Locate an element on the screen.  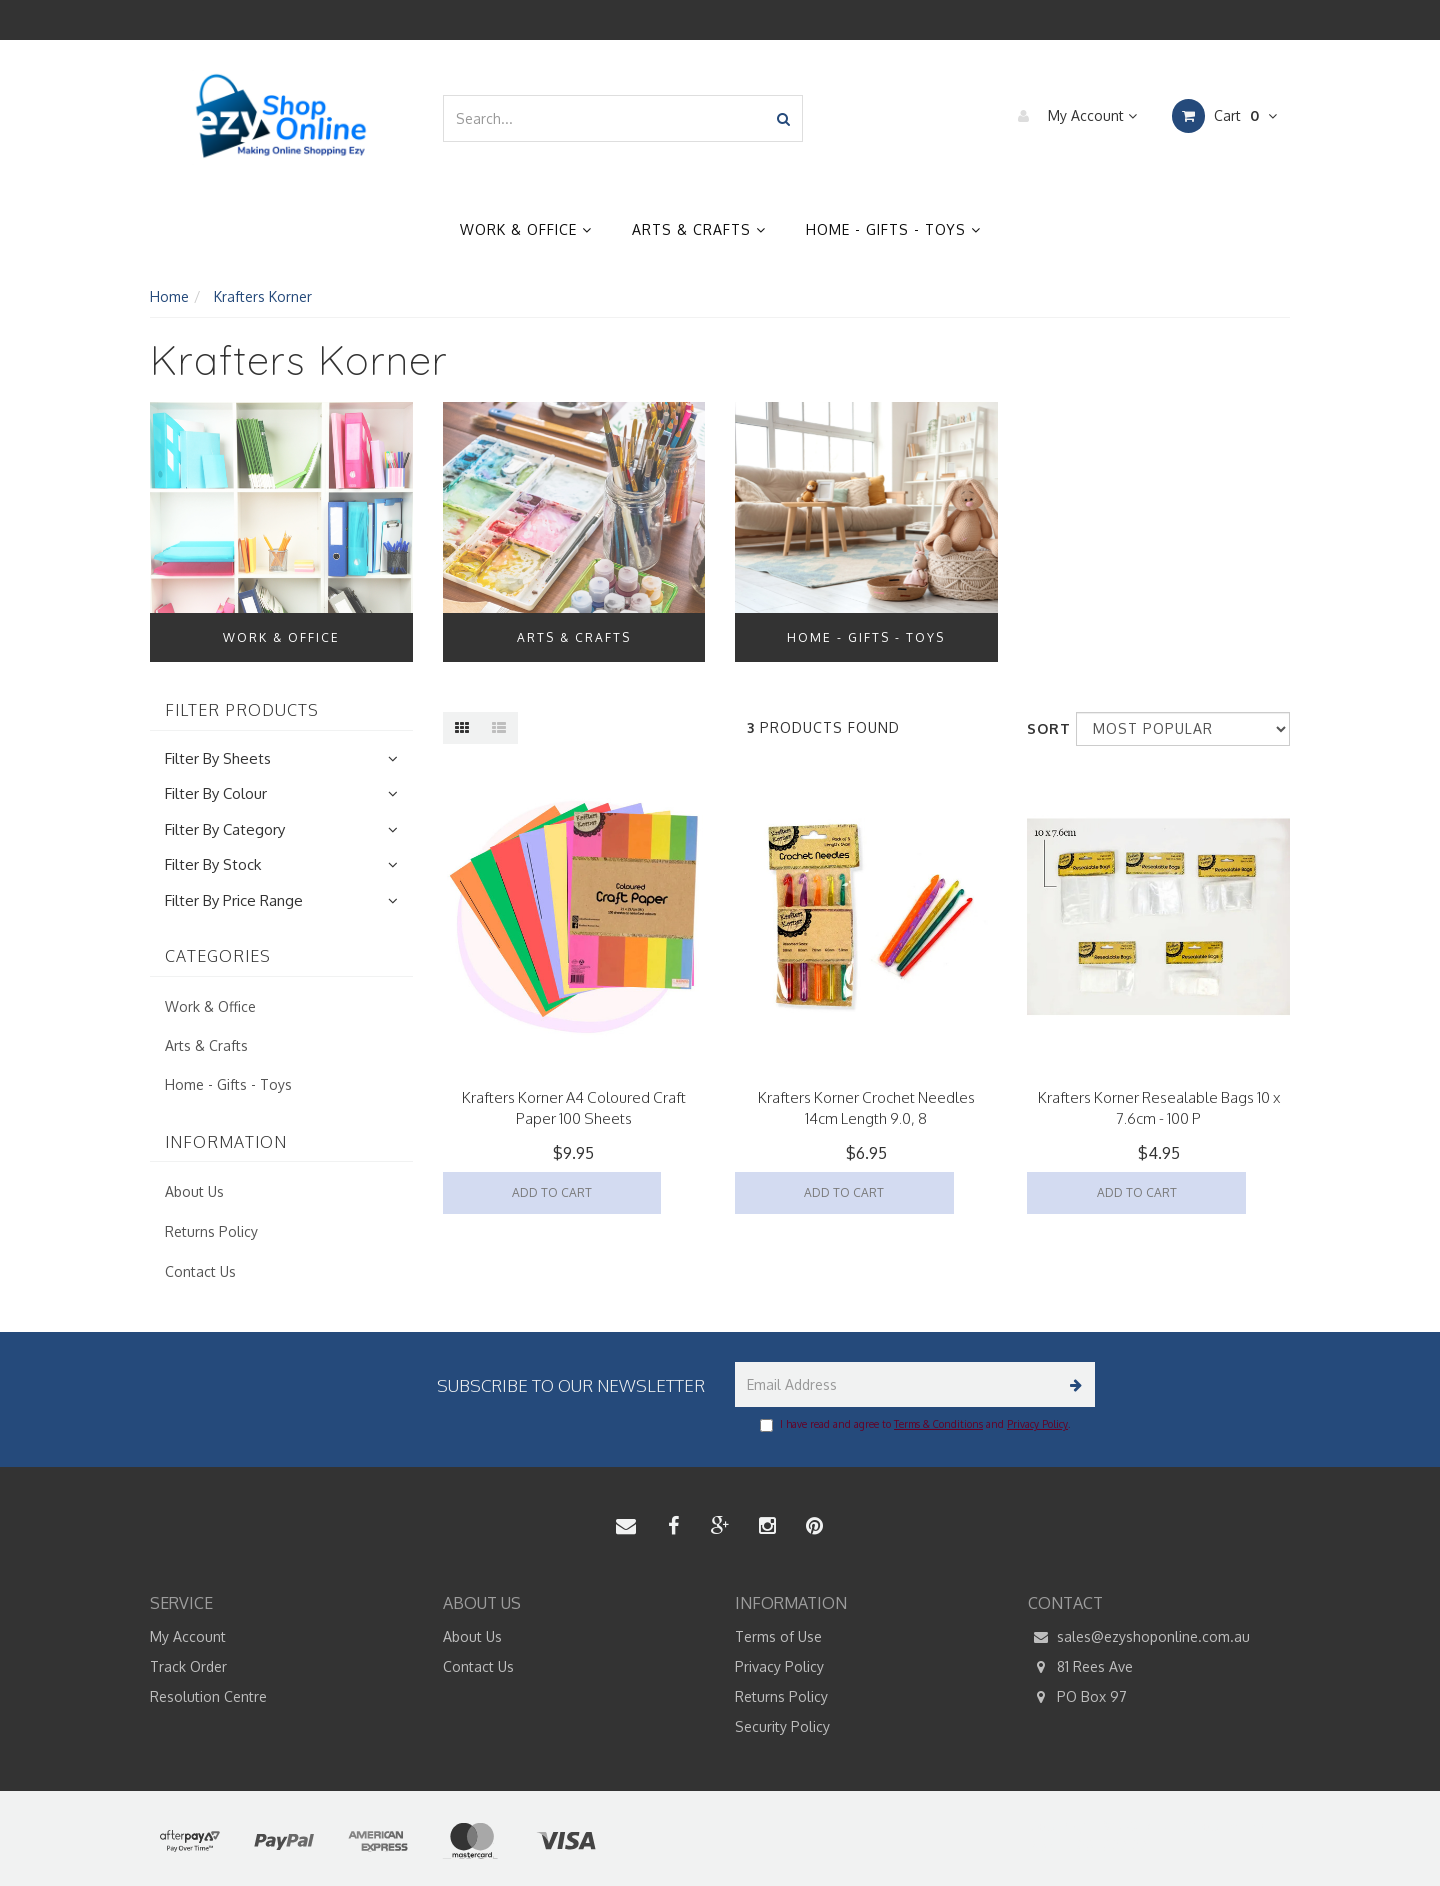
Work & Office is located at coordinates (526, 229).